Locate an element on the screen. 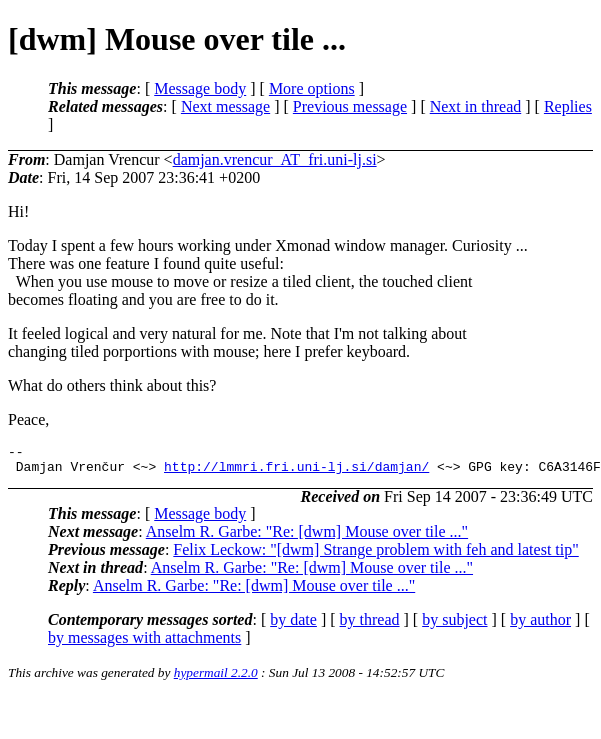  Message body is located at coordinates (200, 88).